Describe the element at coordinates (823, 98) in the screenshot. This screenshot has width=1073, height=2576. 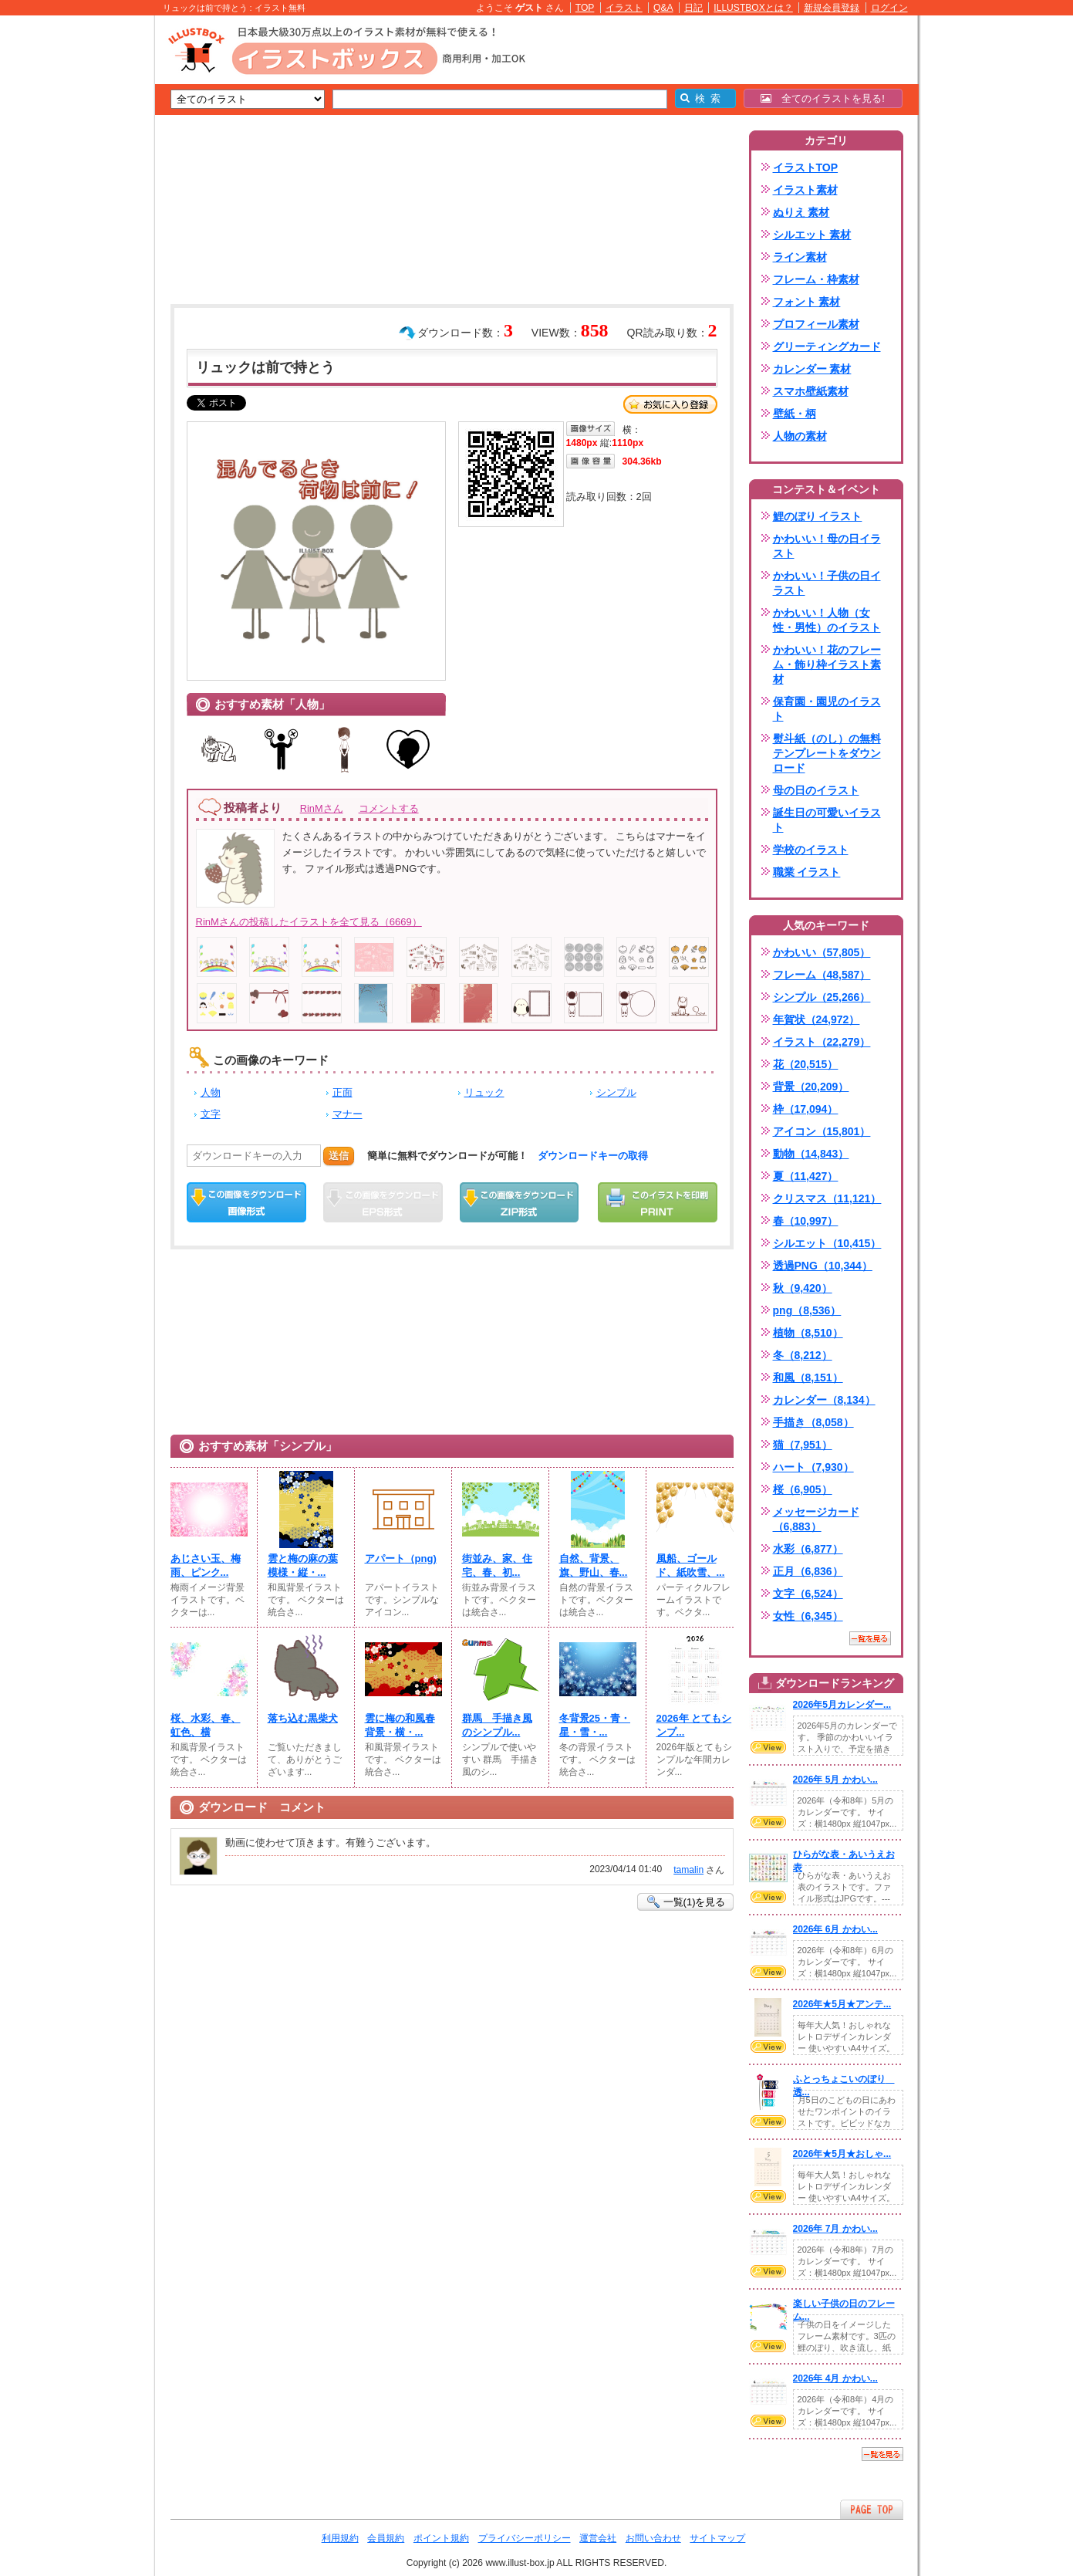
I see `全てのイラストを見る!` at that location.